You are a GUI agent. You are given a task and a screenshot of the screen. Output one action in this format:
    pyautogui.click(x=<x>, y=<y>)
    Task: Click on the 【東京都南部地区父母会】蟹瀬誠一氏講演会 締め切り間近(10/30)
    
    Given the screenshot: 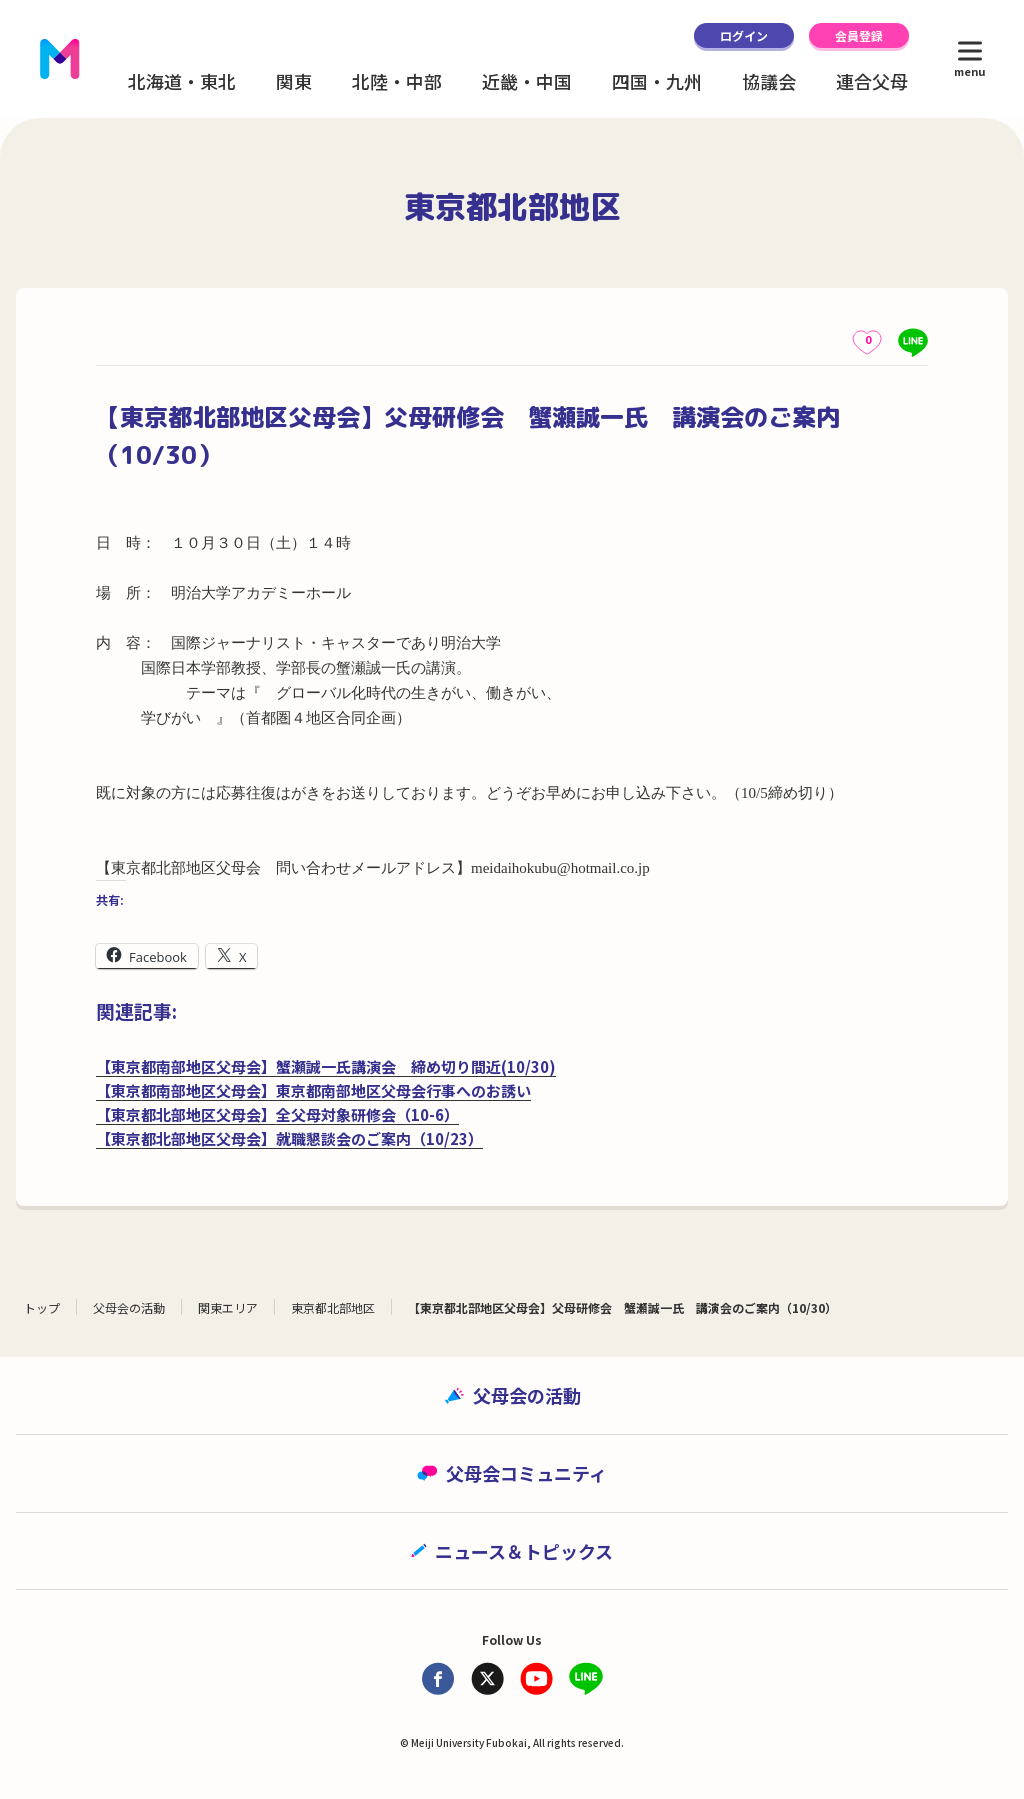 What is the action you would take?
    pyautogui.click(x=326, y=1066)
    